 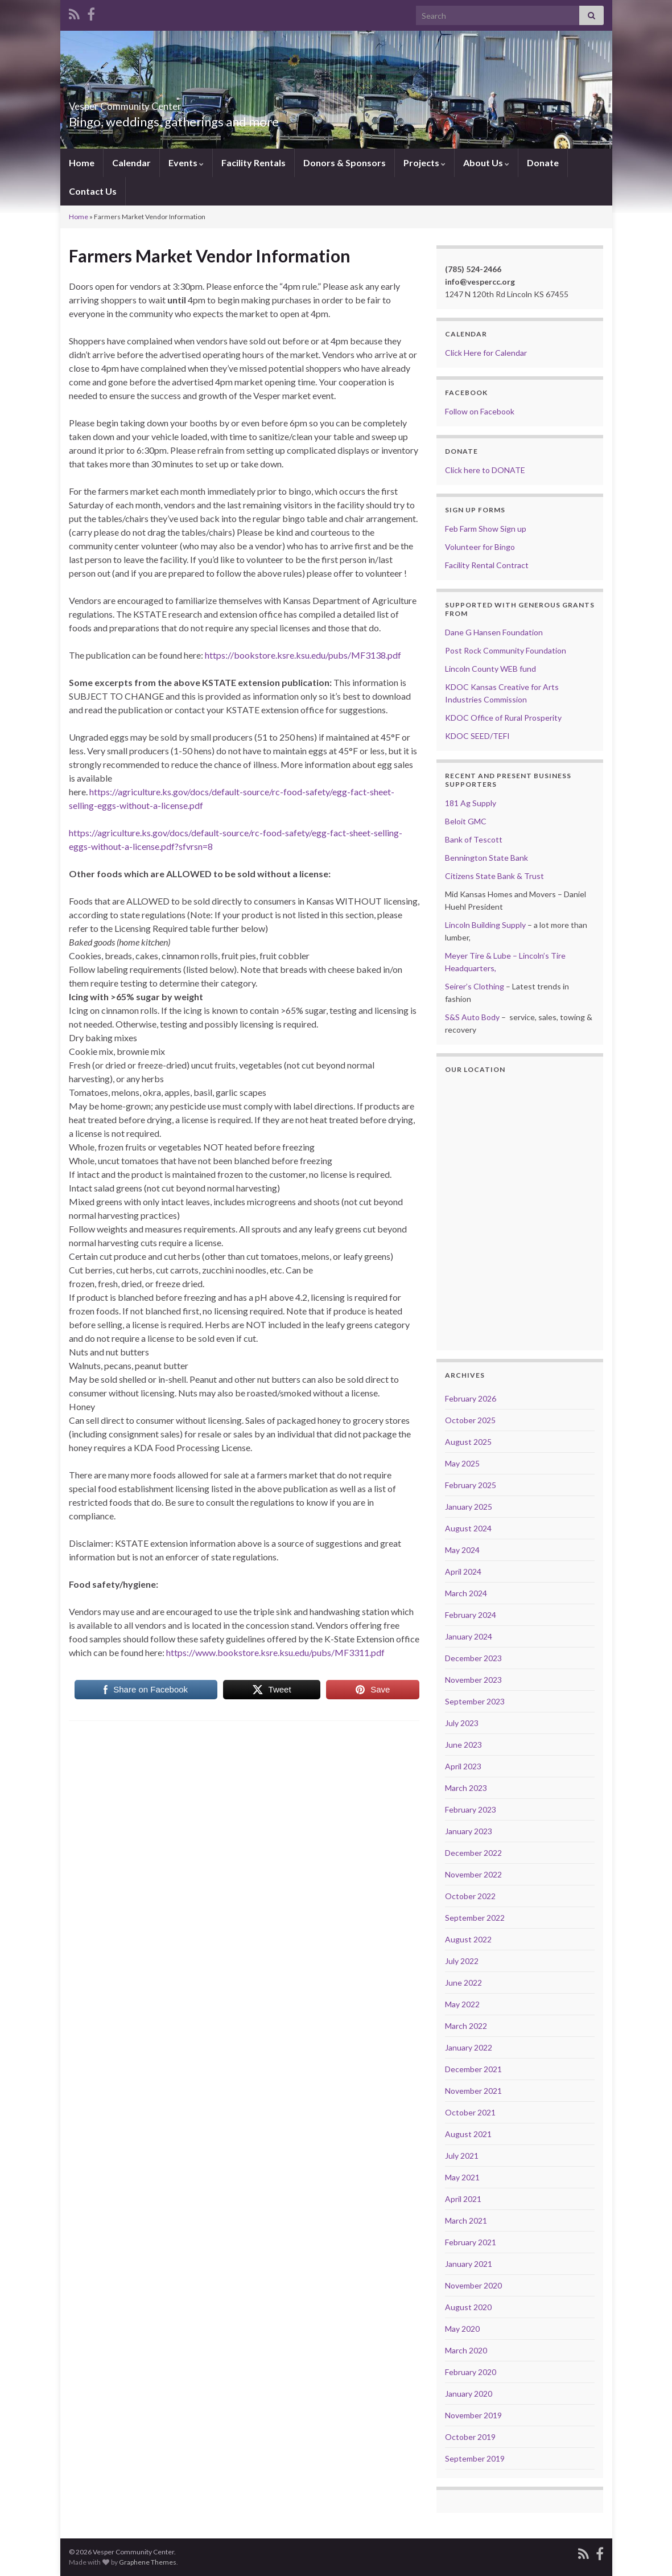 What do you see at coordinates (485, 528) in the screenshot?
I see `Feb Farm Show Sign up` at bounding box center [485, 528].